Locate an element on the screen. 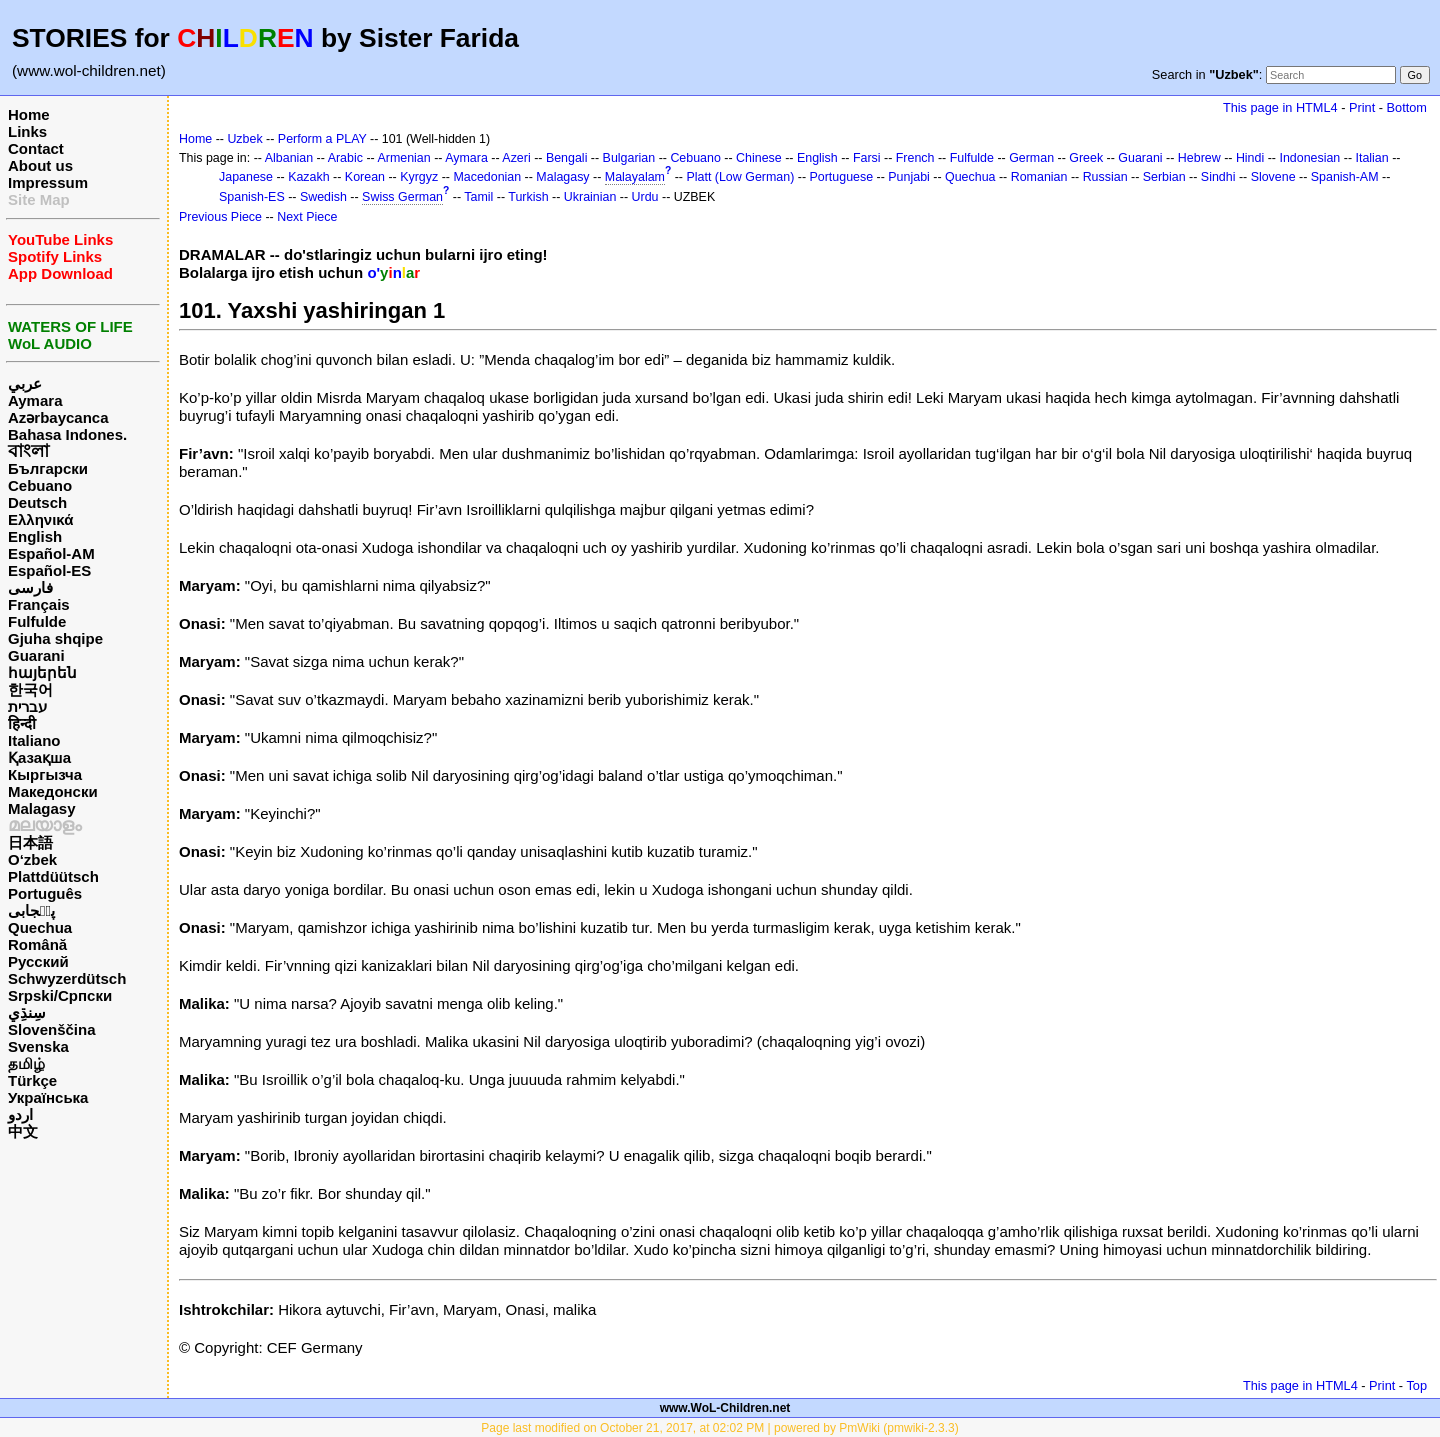 The height and width of the screenshot is (1437, 1440). Hindi is located at coordinates (1250, 158).